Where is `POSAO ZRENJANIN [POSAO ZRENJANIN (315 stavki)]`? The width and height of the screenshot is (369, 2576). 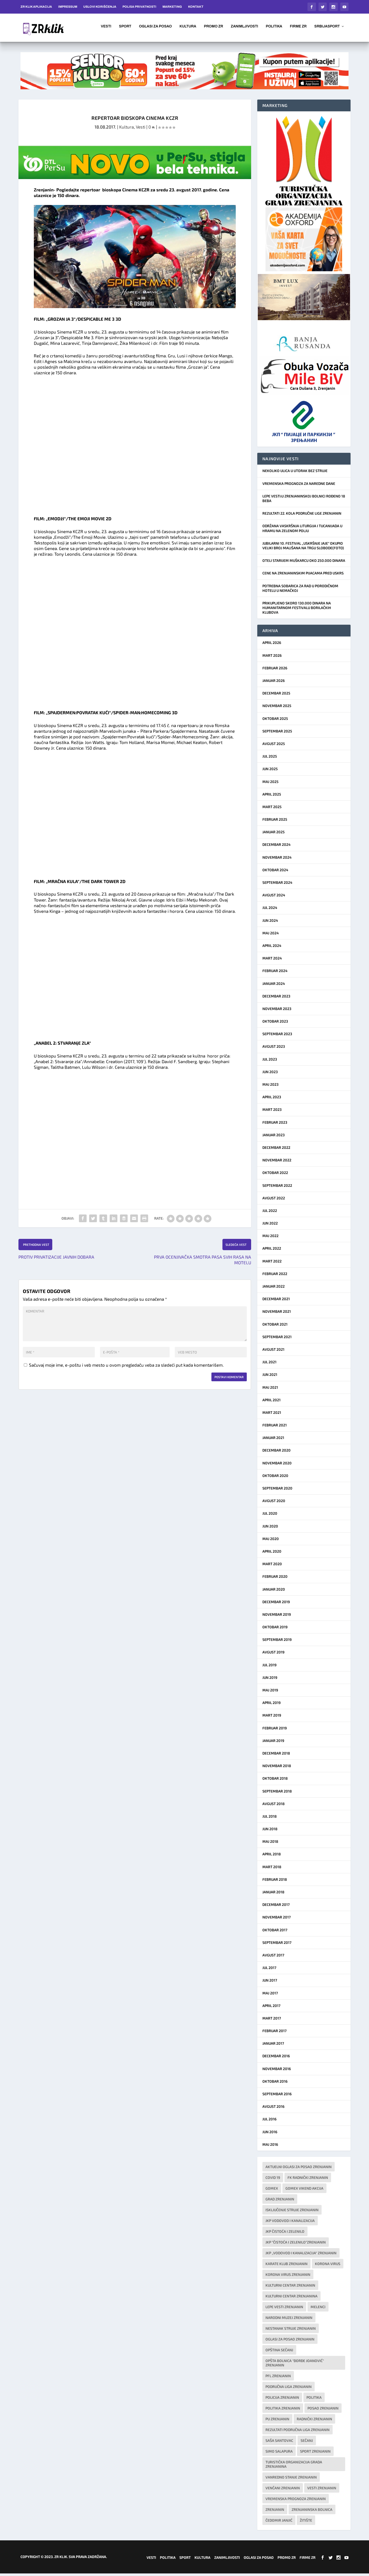
POSAO ZRENJANIN [POSAO ZRENJANIN (315 stavki)] is located at coordinates (323, 2410).